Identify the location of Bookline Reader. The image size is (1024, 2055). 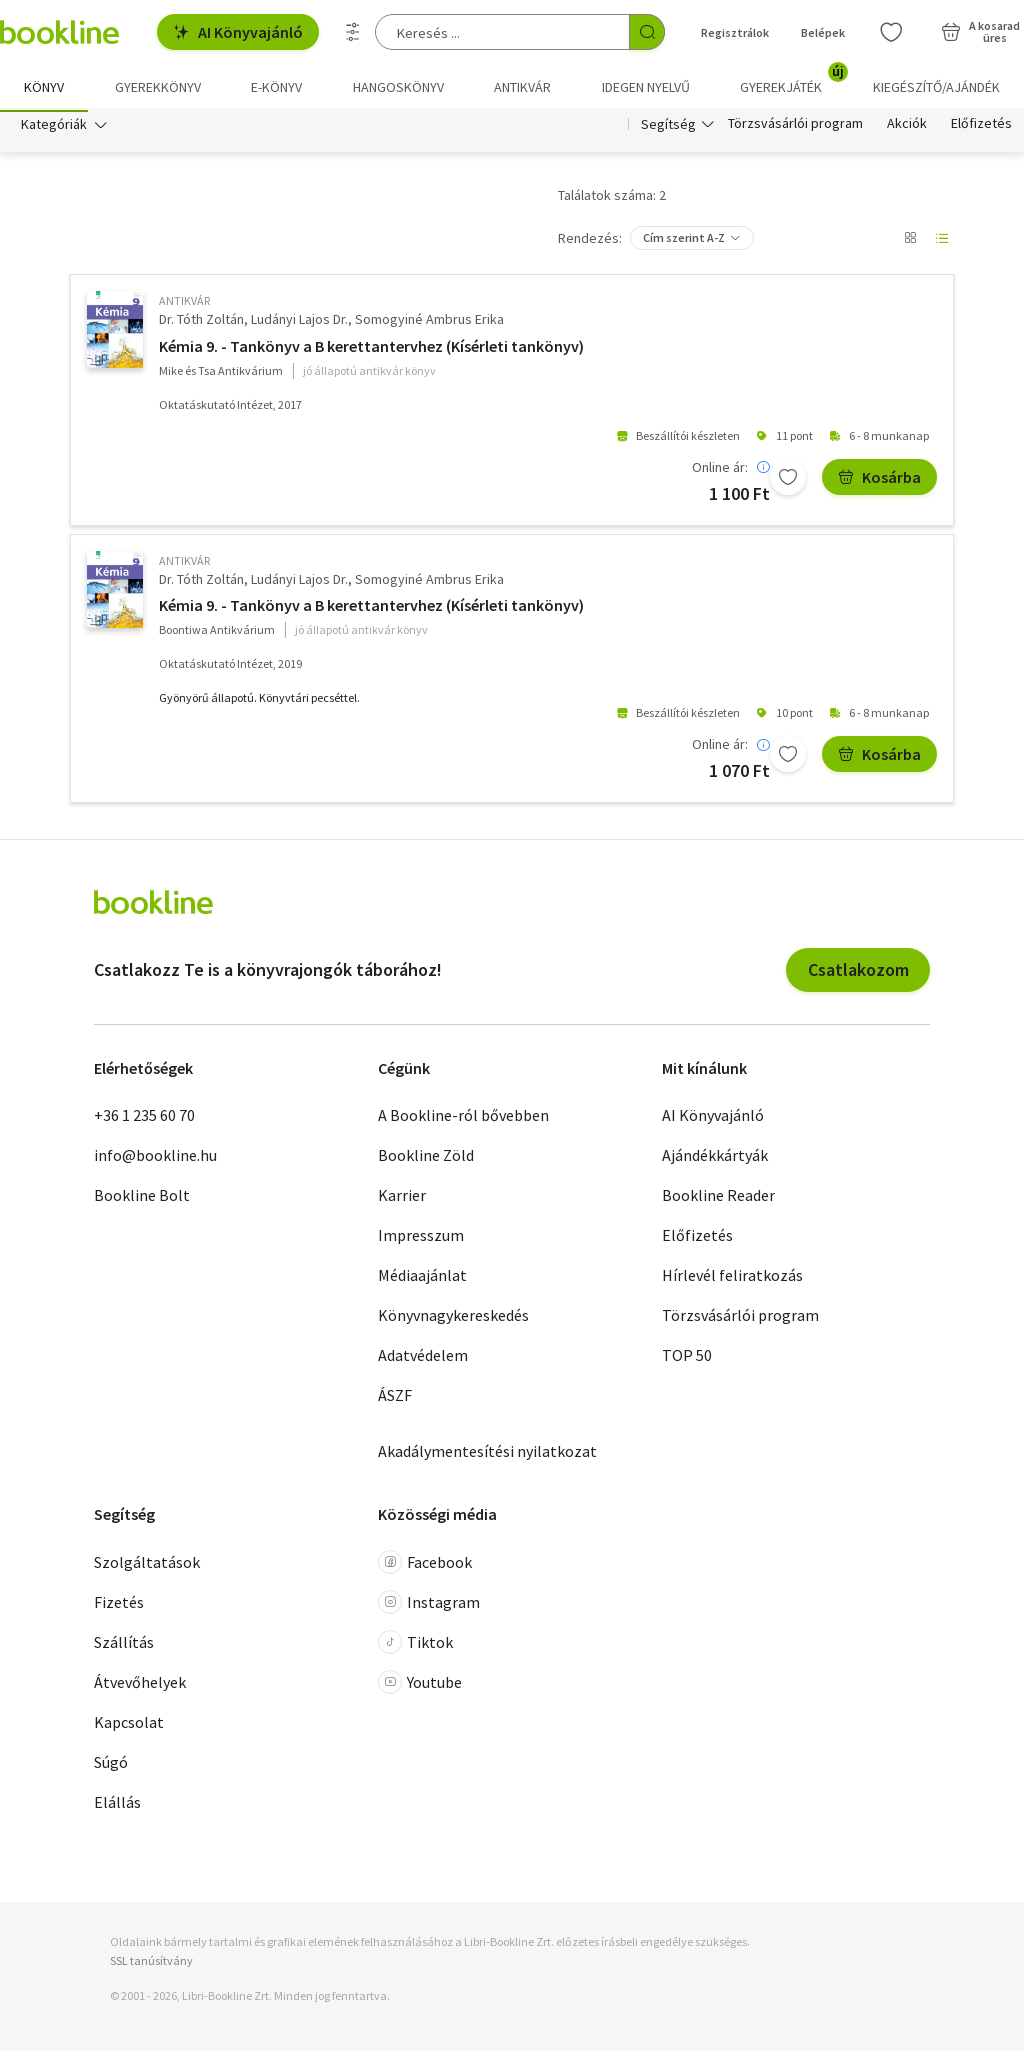
(718, 1199).